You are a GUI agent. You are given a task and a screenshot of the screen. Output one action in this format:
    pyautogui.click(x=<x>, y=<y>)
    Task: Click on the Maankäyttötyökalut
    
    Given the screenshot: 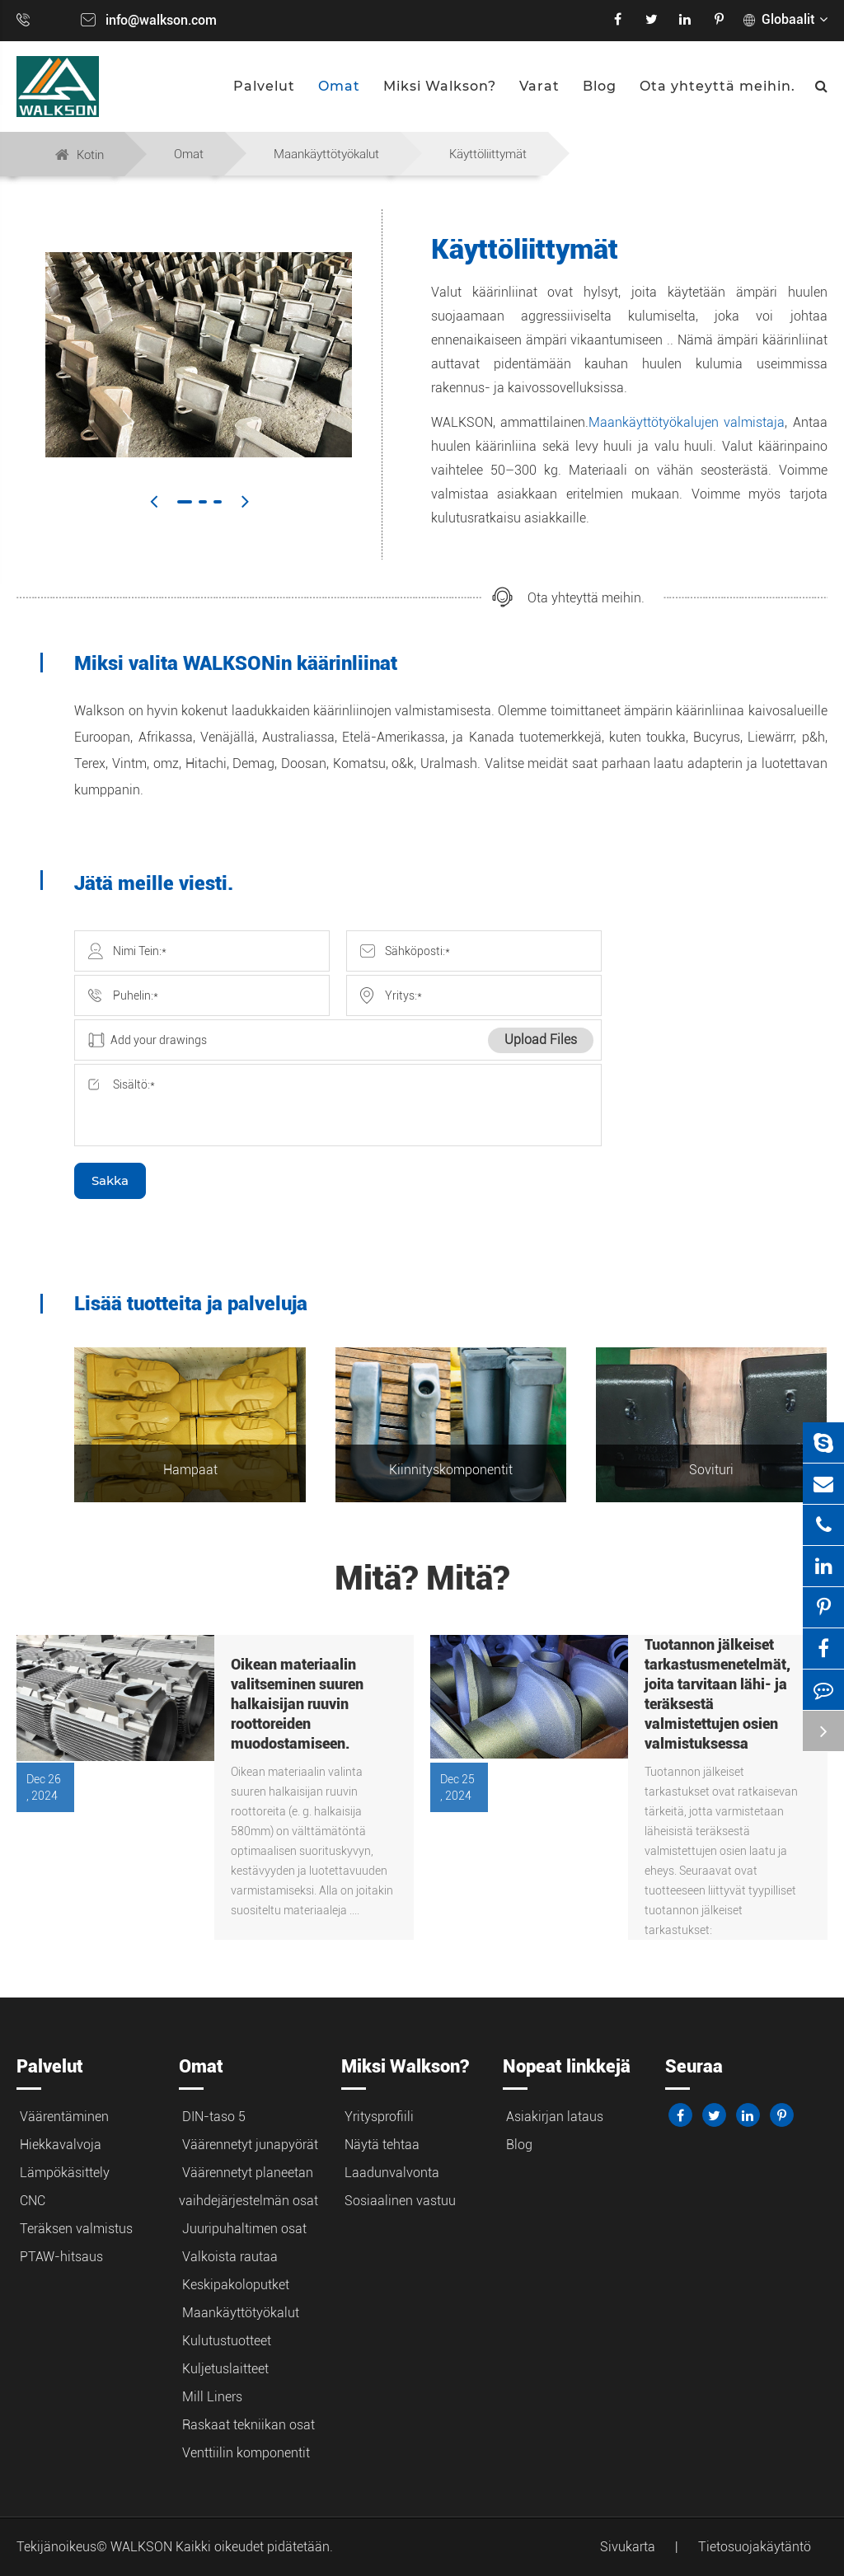 What is the action you would take?
    pyautogui.click(x=326, y=154)
    